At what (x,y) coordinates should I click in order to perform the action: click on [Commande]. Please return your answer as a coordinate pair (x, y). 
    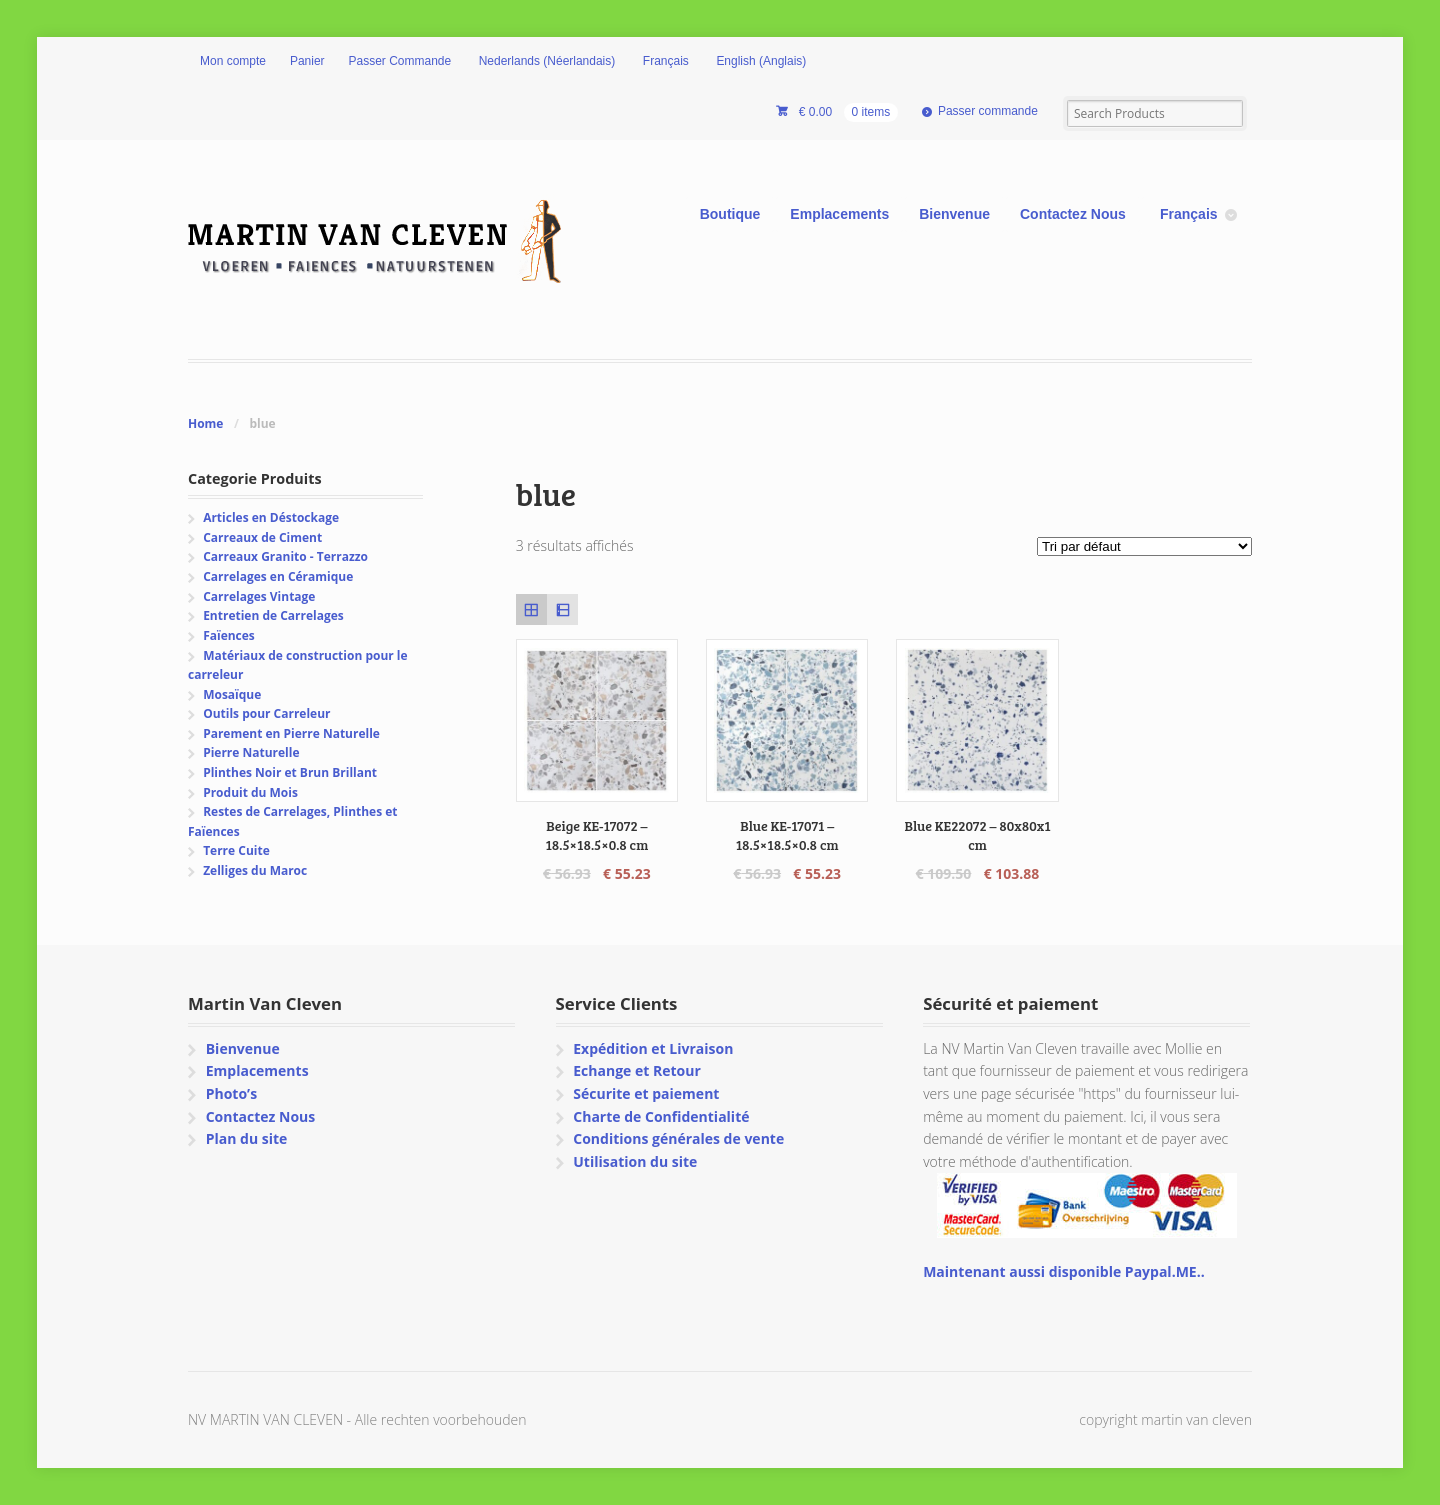
    Looking at the image, I should click on (1144, 546).